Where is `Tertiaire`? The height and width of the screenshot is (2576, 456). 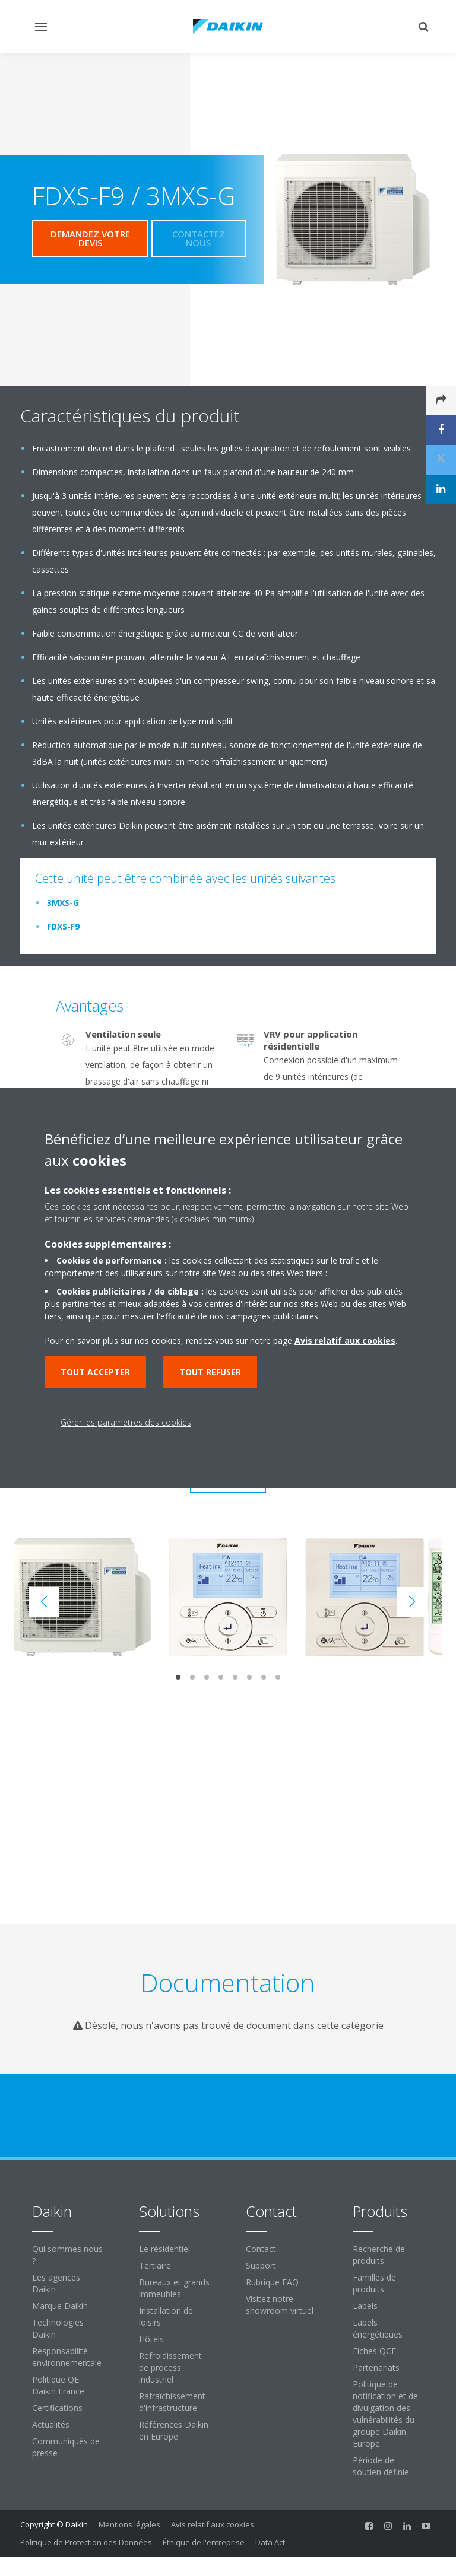 Tertiaire is located at coordinates (155, 2265).